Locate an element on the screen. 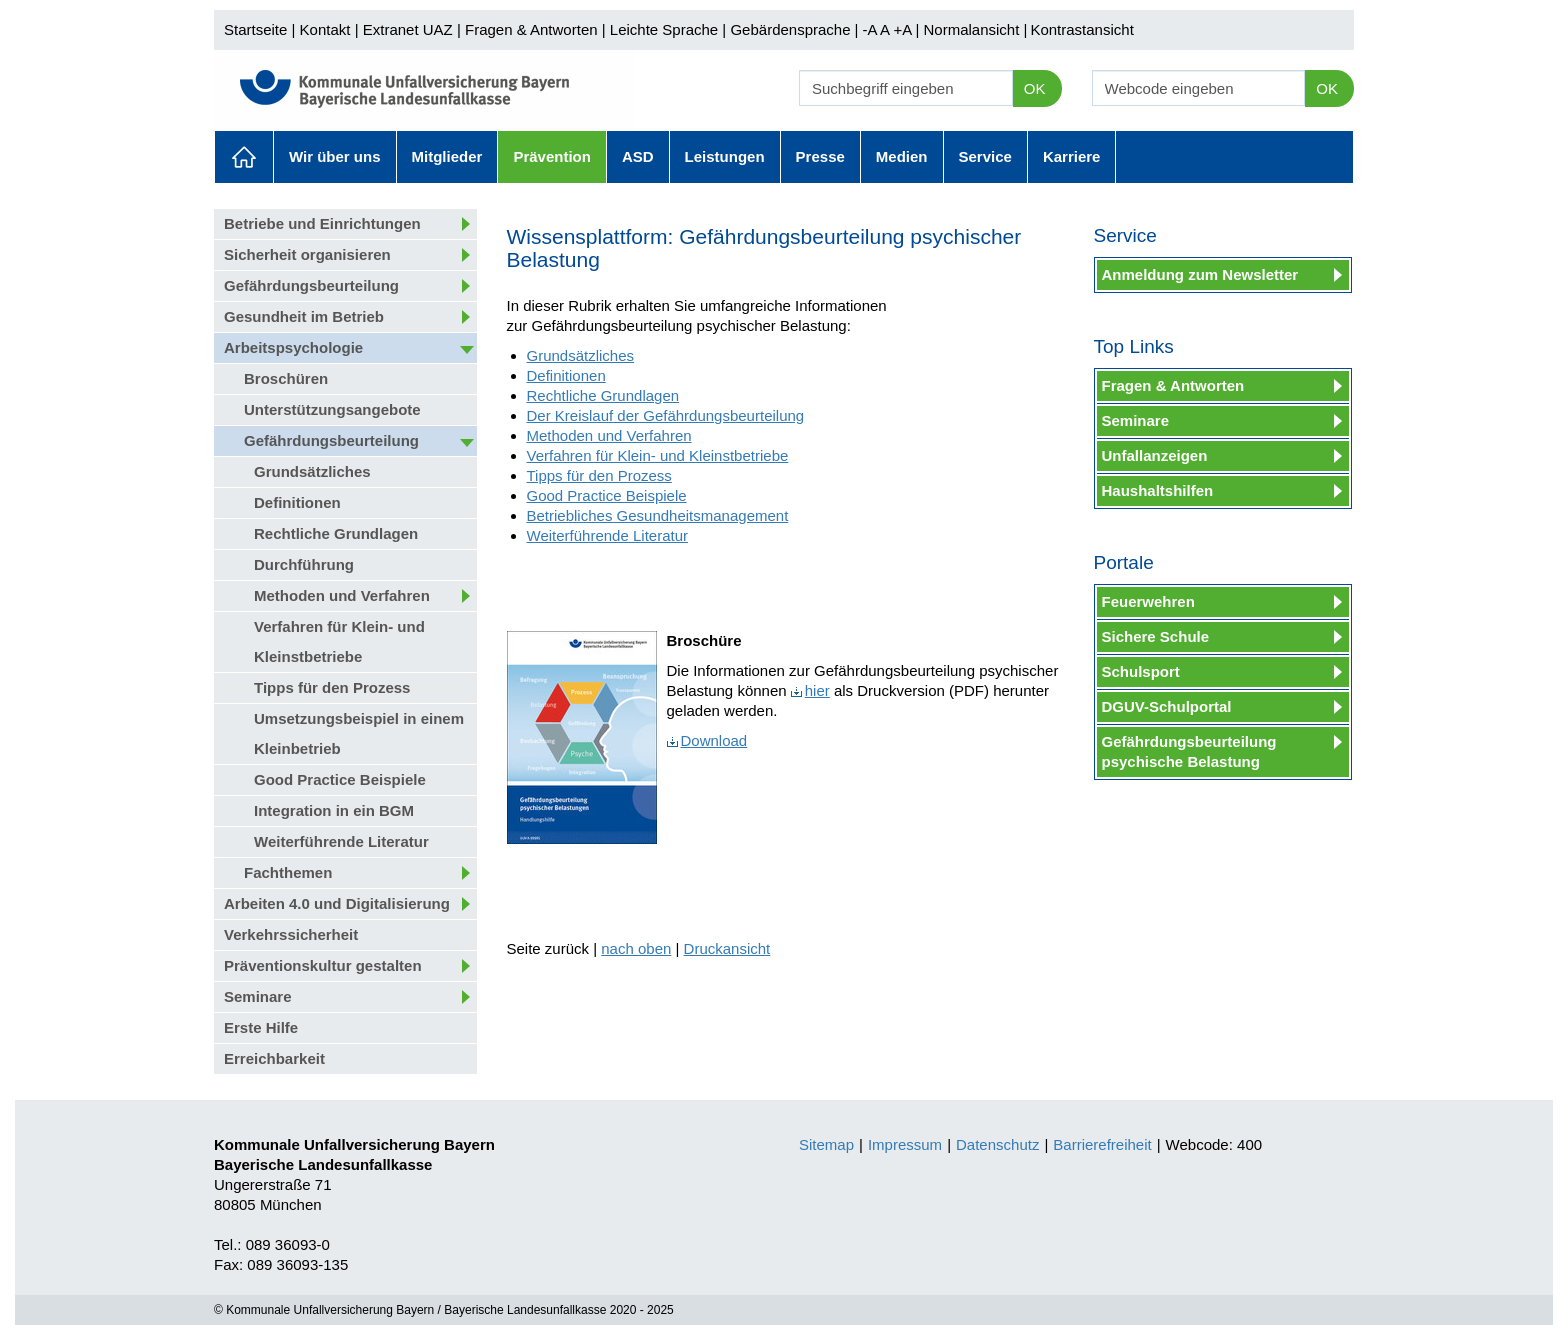 This screenshot has width=1568, height=1340. Prävention is located at coordinates (552, 156).